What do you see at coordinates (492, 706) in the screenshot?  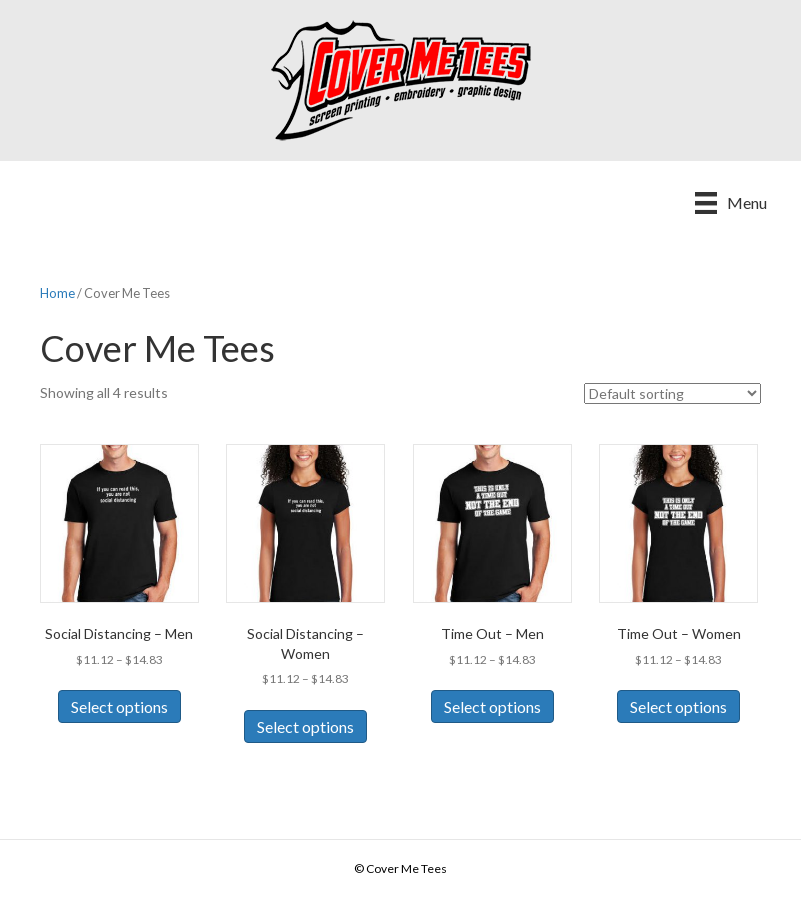 I see `Select options [Select options for “Time Out - Men”]` at bounding box center [492, 706].